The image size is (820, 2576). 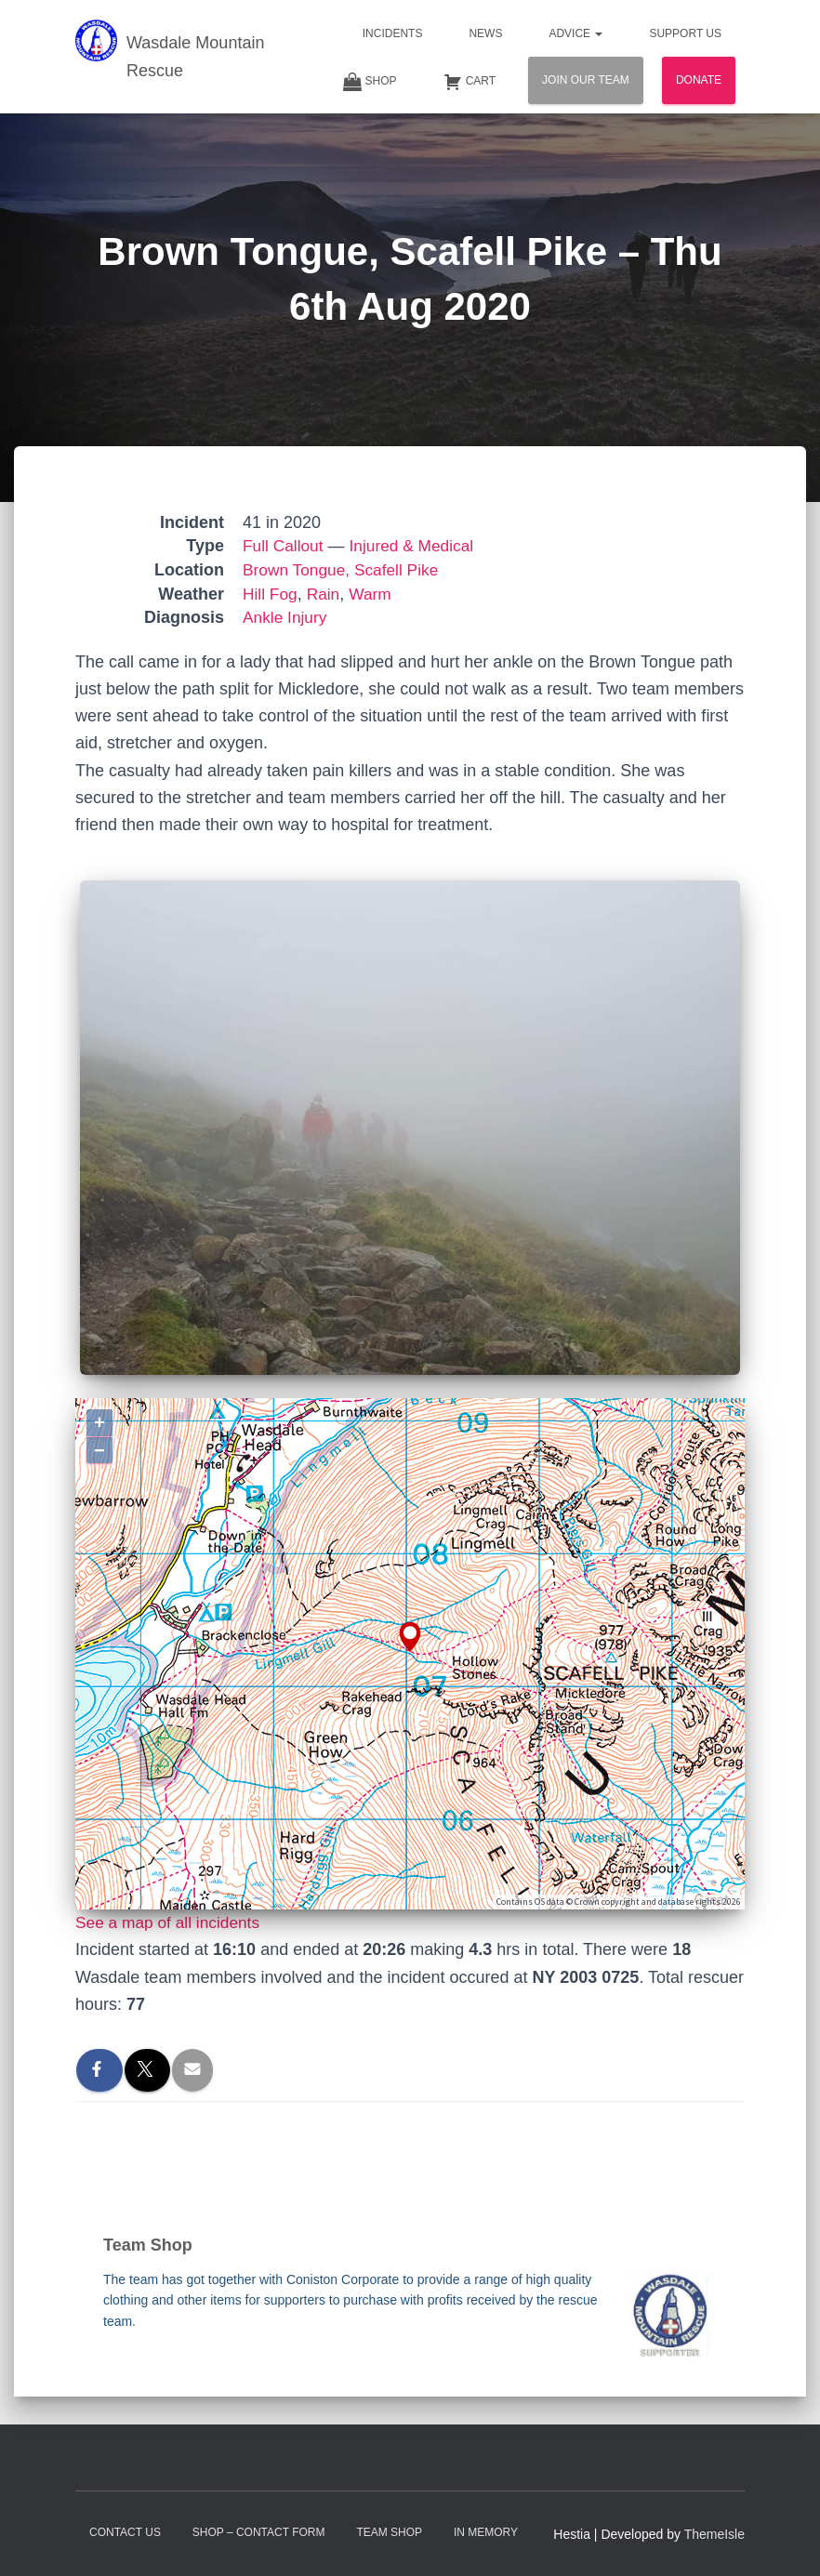 What do you see at coordinates (486, 2532) in the screenshot?
I see `In Memory` at bounding box center [486, 2532].